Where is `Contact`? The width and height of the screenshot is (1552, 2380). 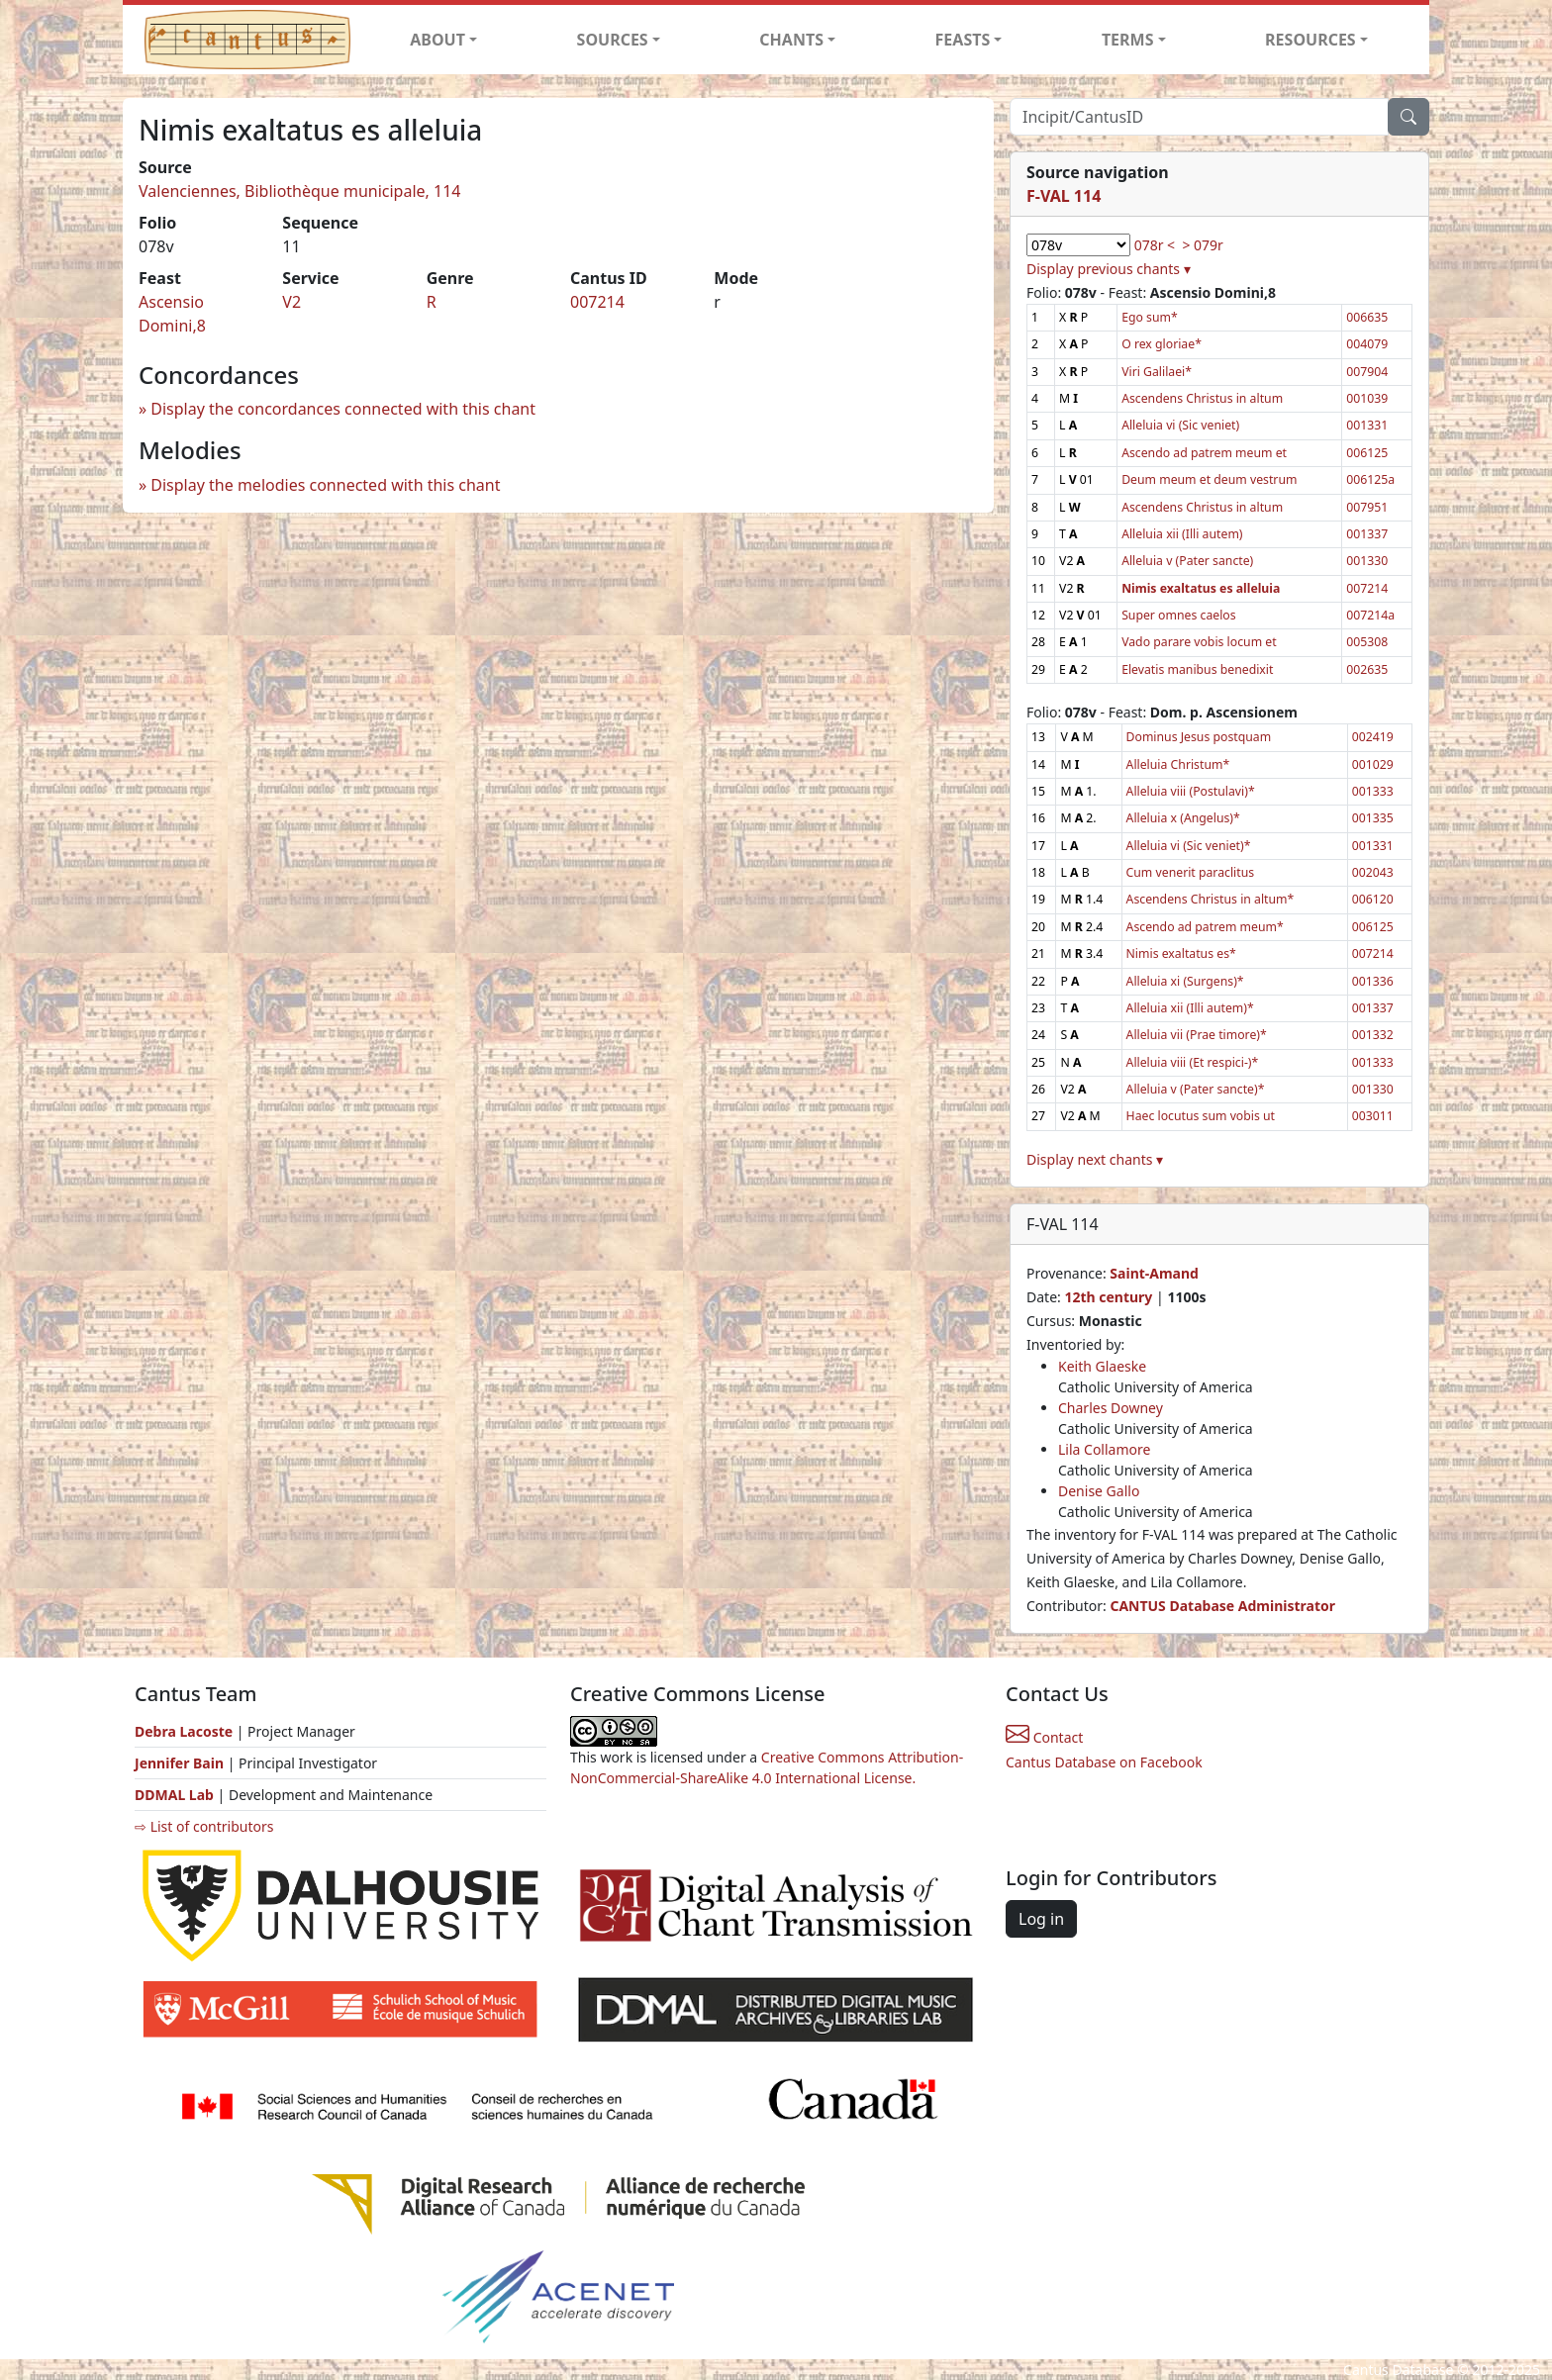
Contact is located at coordinates (1044, 1737).